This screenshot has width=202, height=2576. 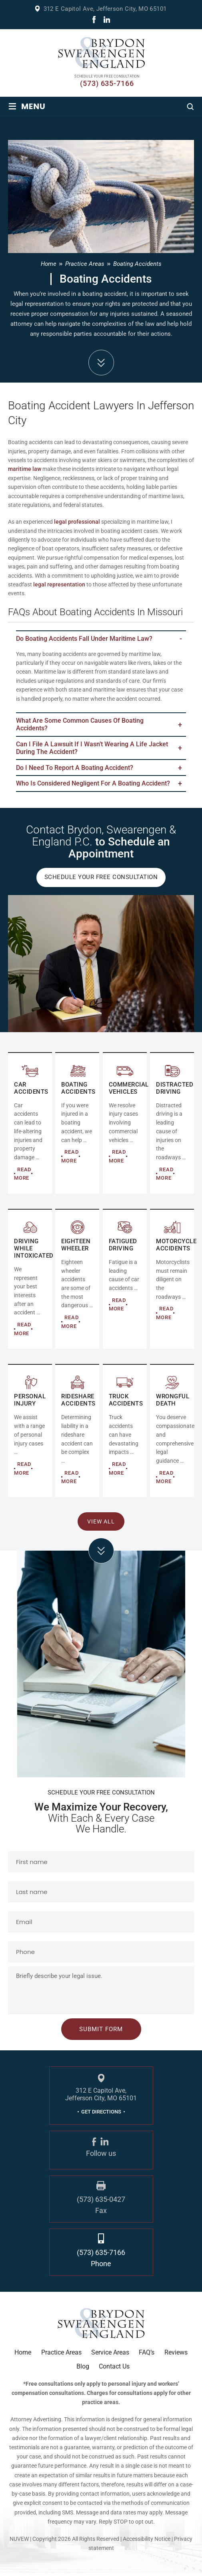 What do you see at coordinates (107, 19) in the screenshot?
I see `linkdin` at bounding box center [107, 19].